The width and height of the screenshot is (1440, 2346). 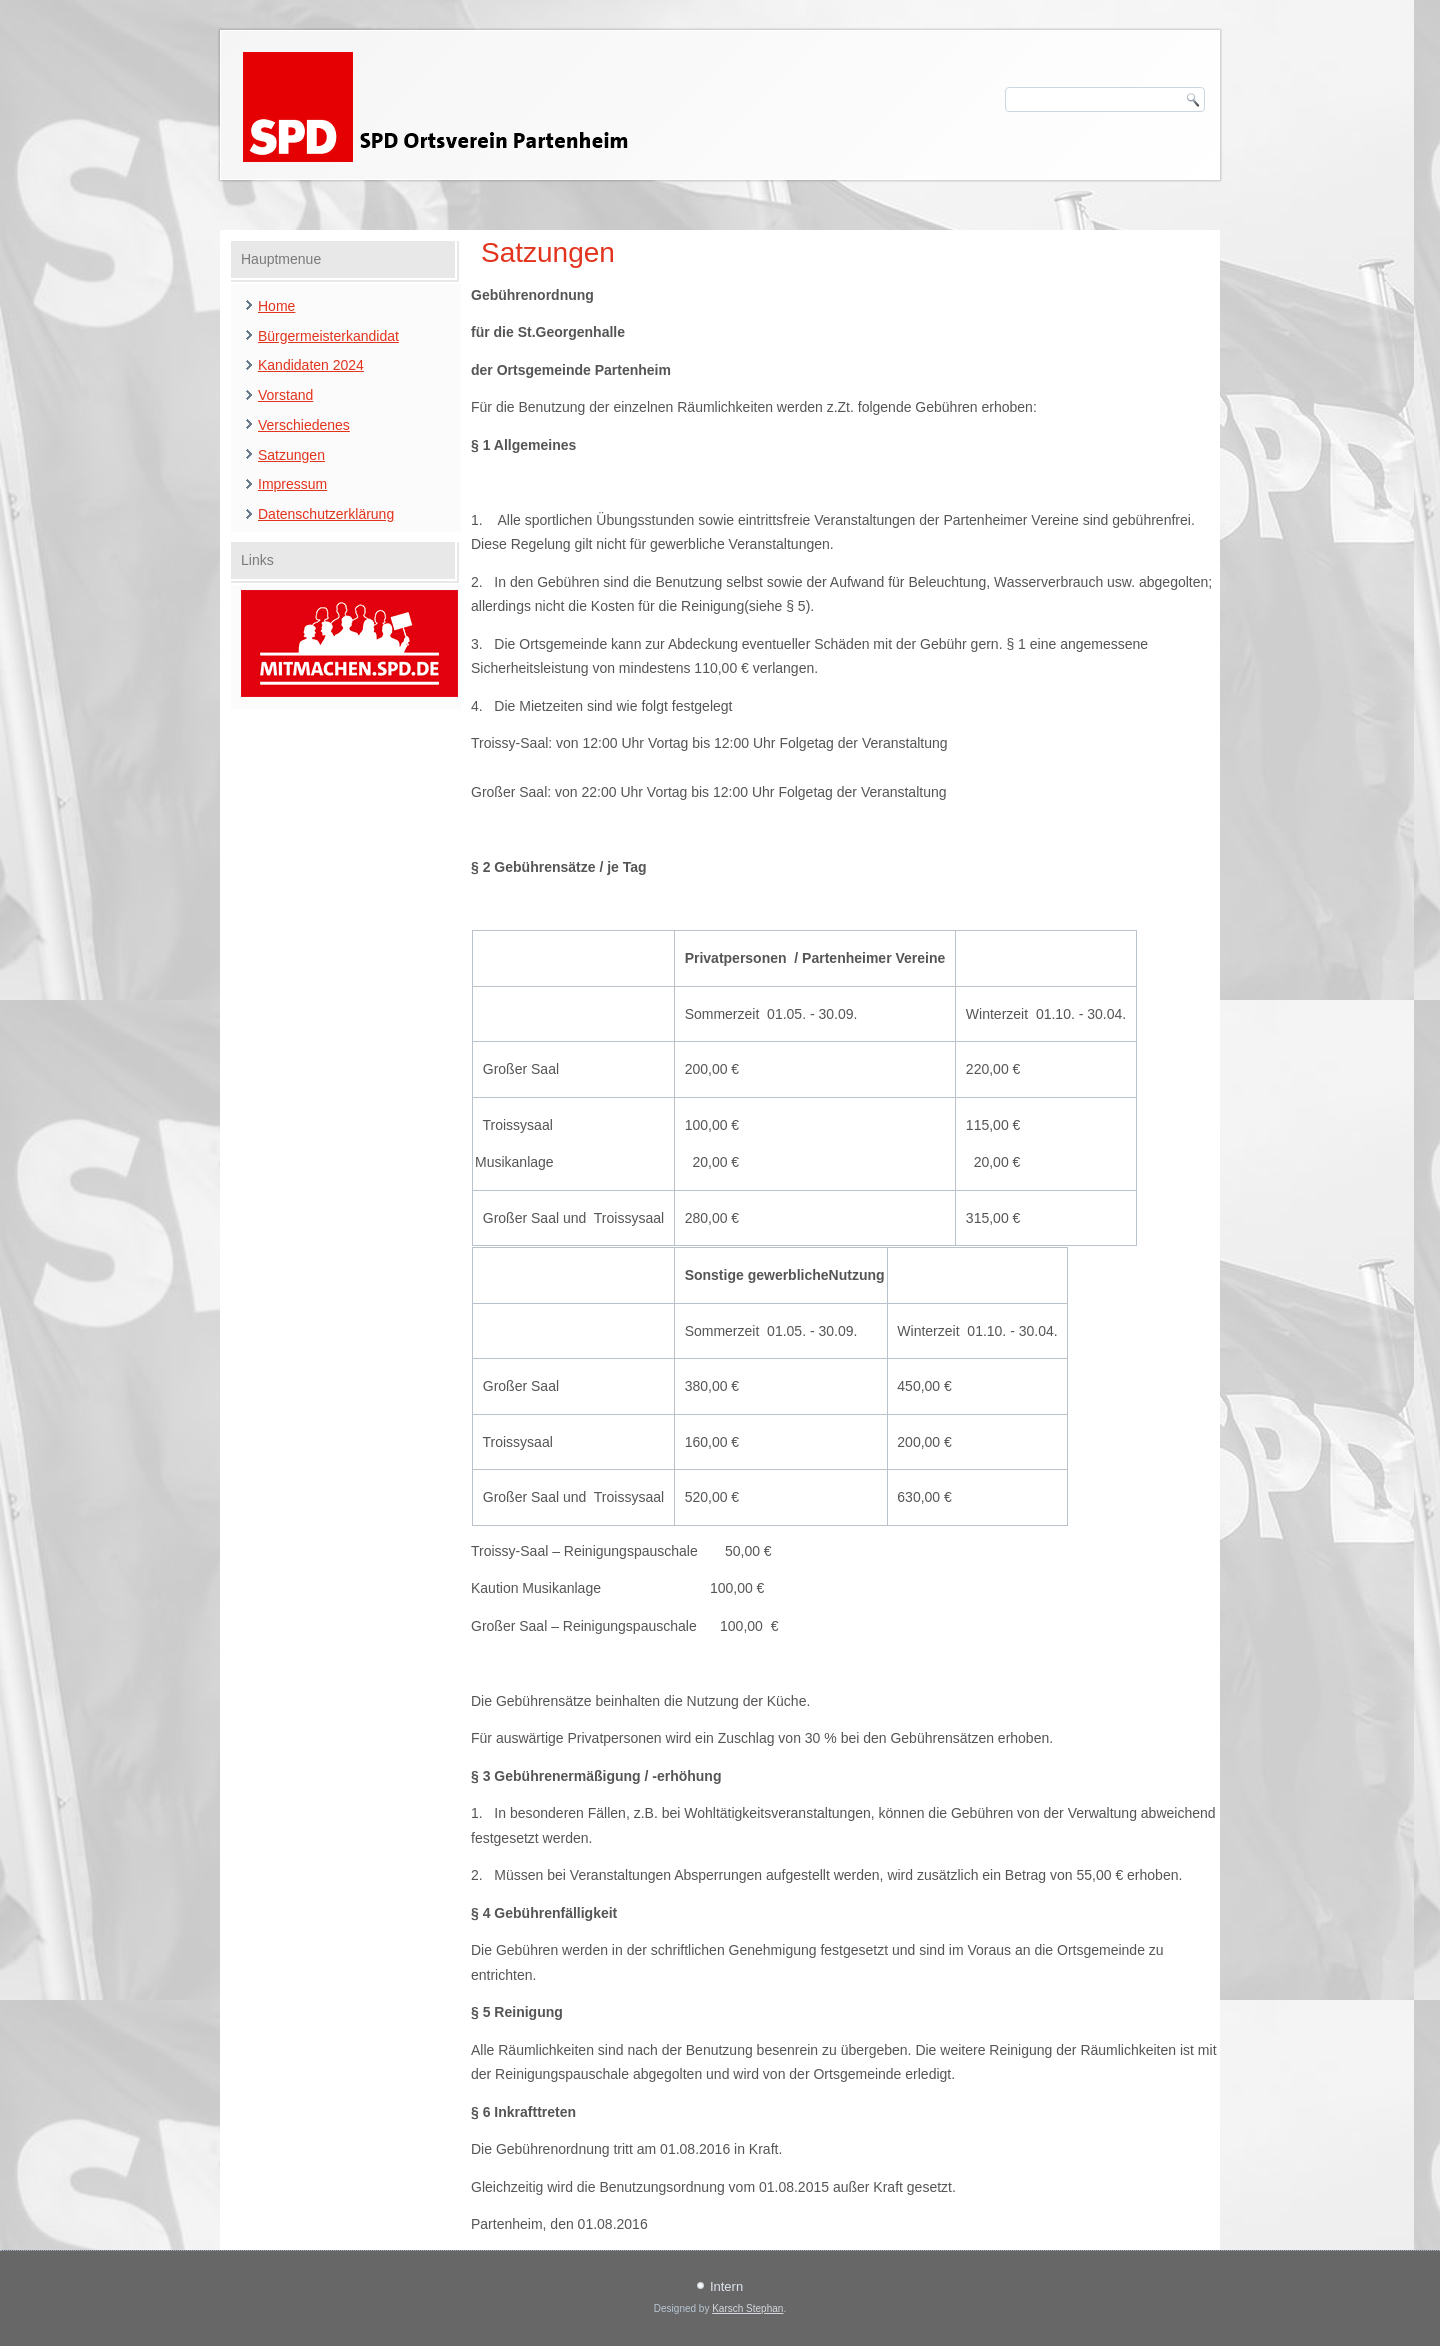 I want to click on Home, so click(x=276, y=306).